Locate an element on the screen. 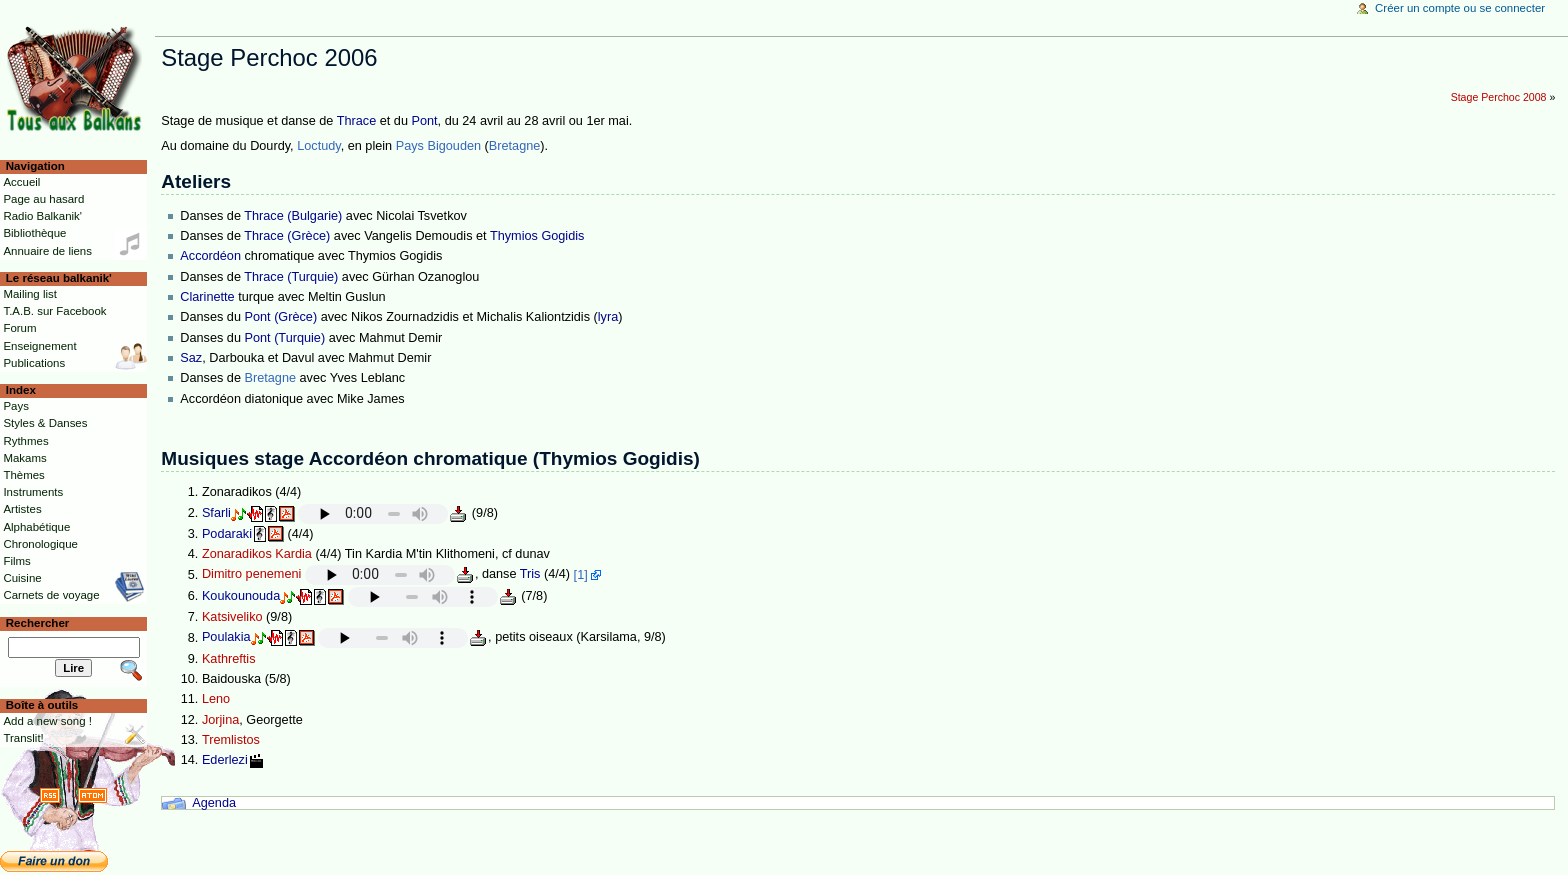 The height and width of the screenshot is (875, 1568). Podaraki is located at coordinates (227, 534).